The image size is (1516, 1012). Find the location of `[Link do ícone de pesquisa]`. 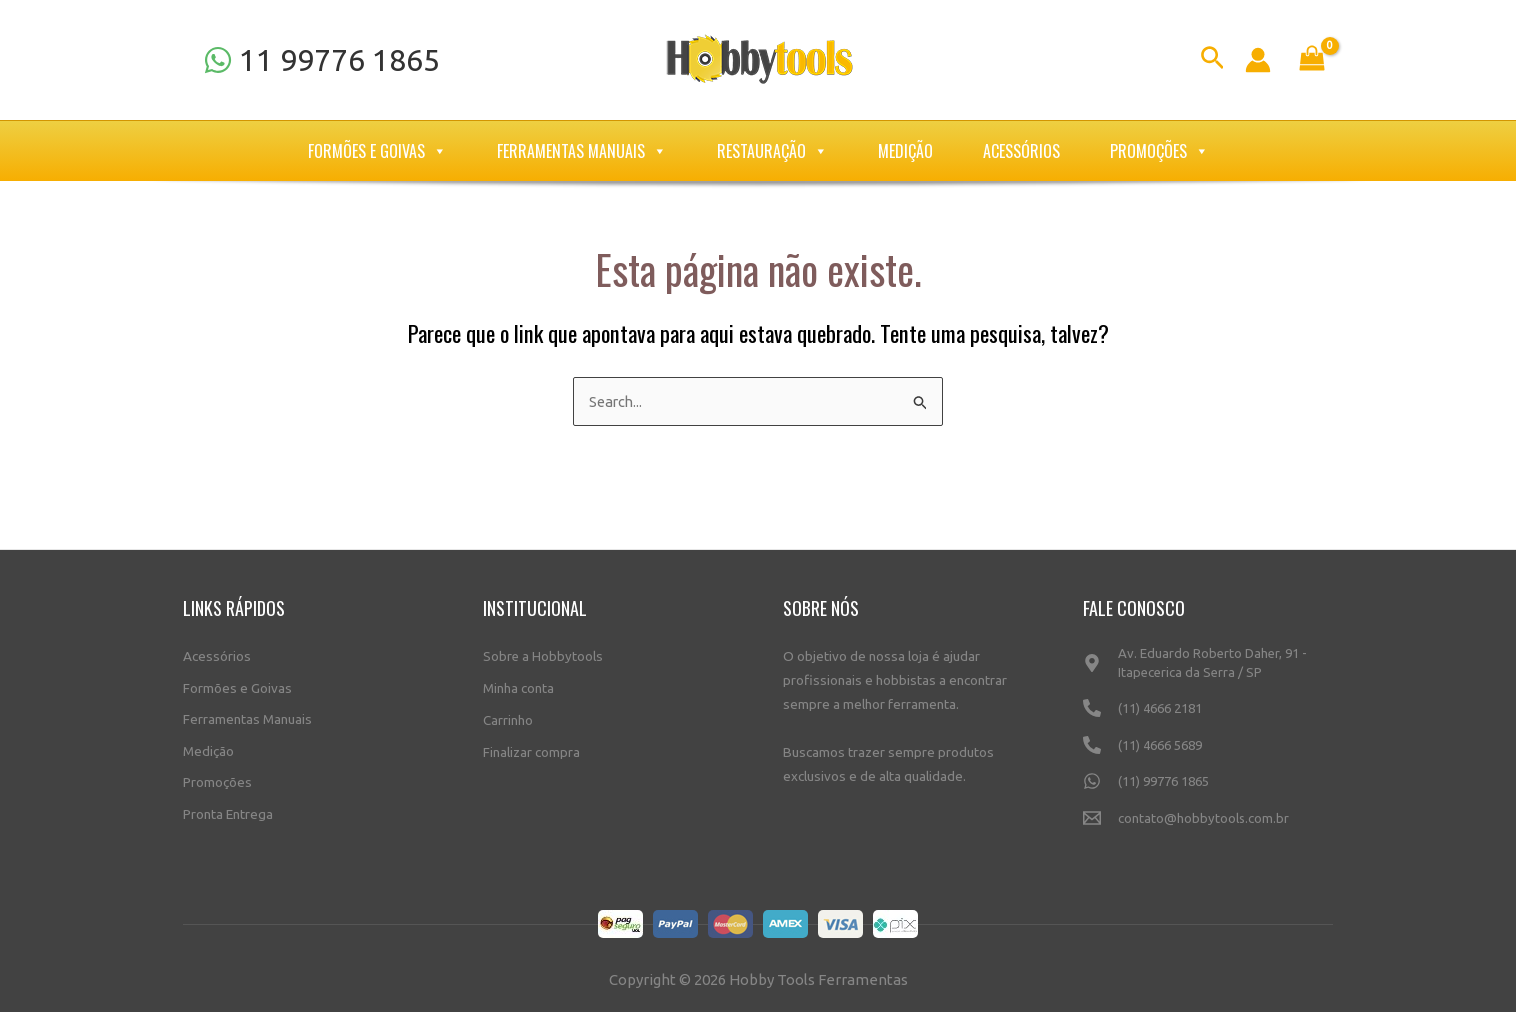

[Link do ícone de pesquisa] is located at coordinates (1212, 60).